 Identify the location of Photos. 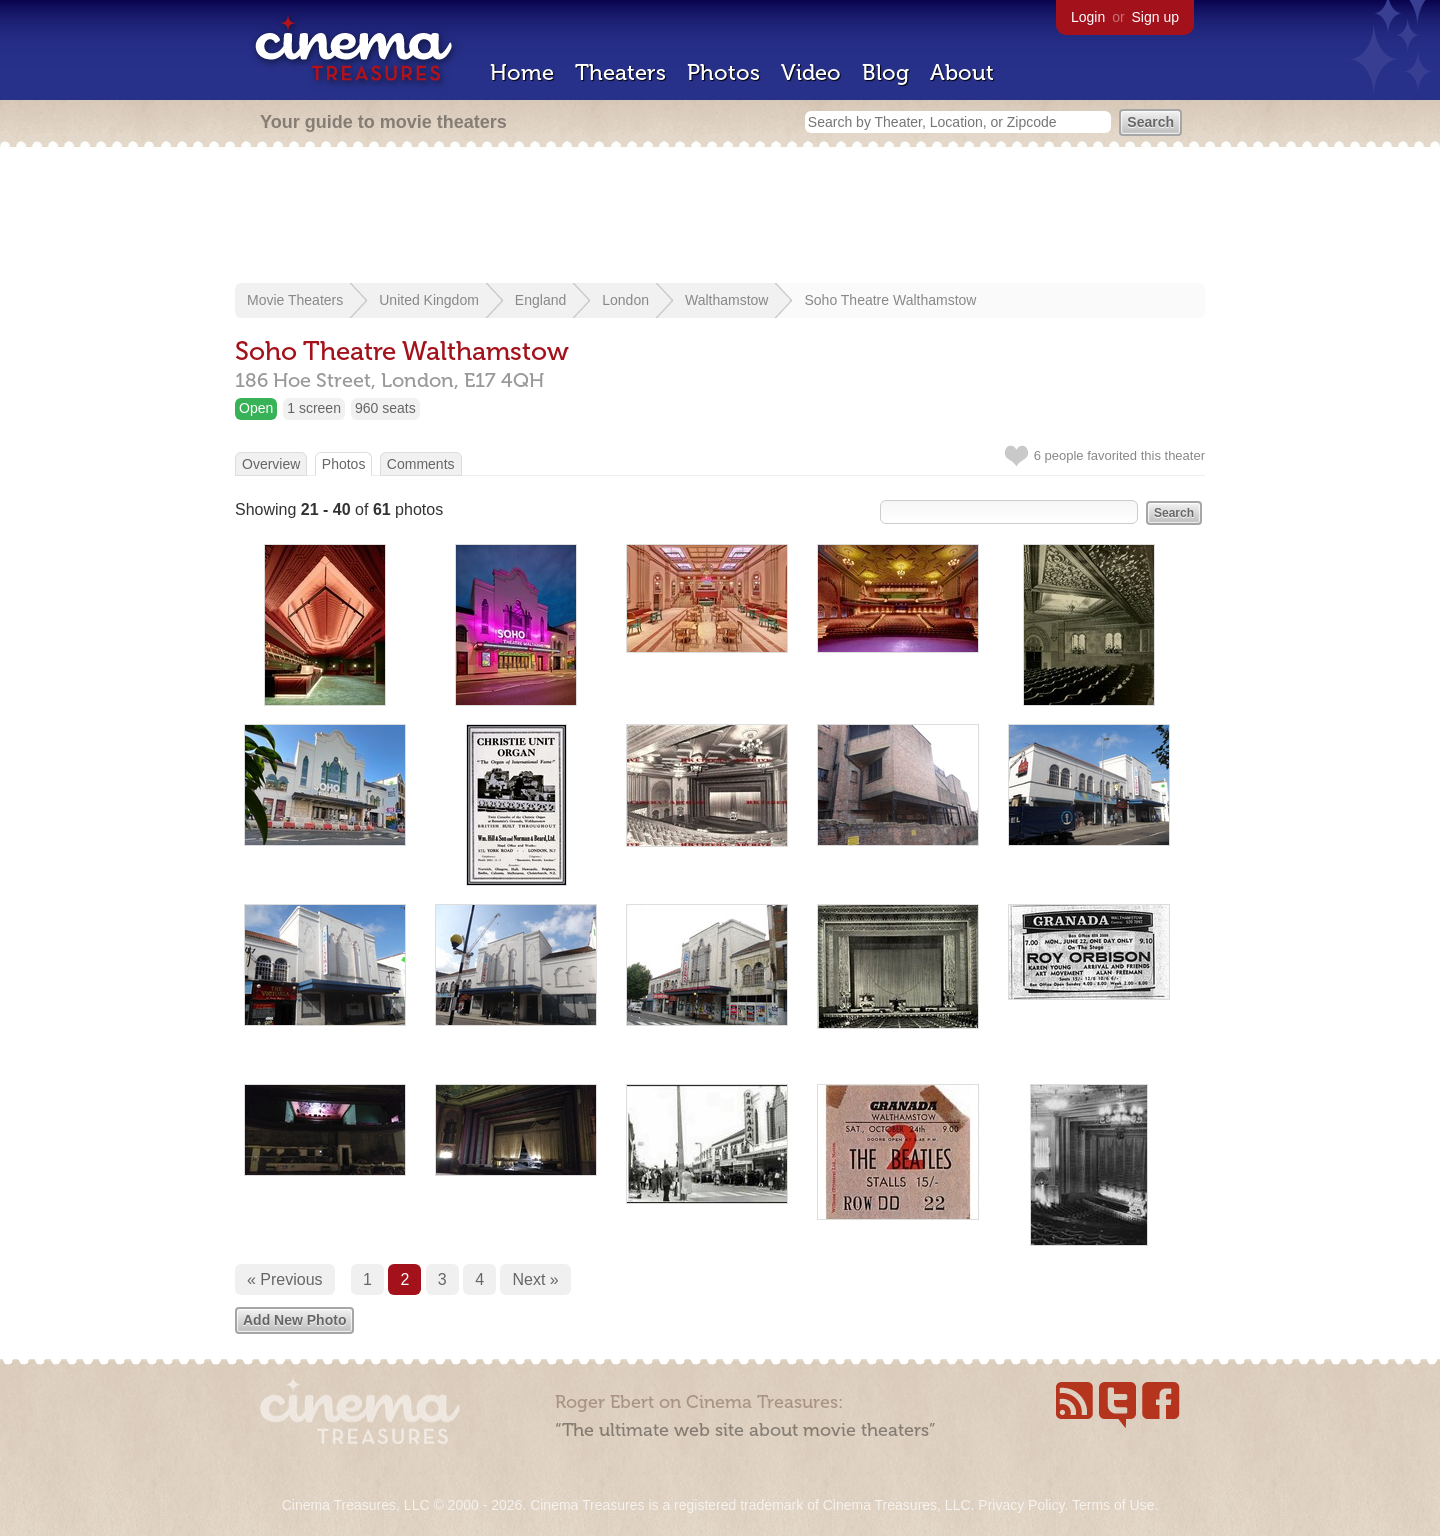
(723, 72).